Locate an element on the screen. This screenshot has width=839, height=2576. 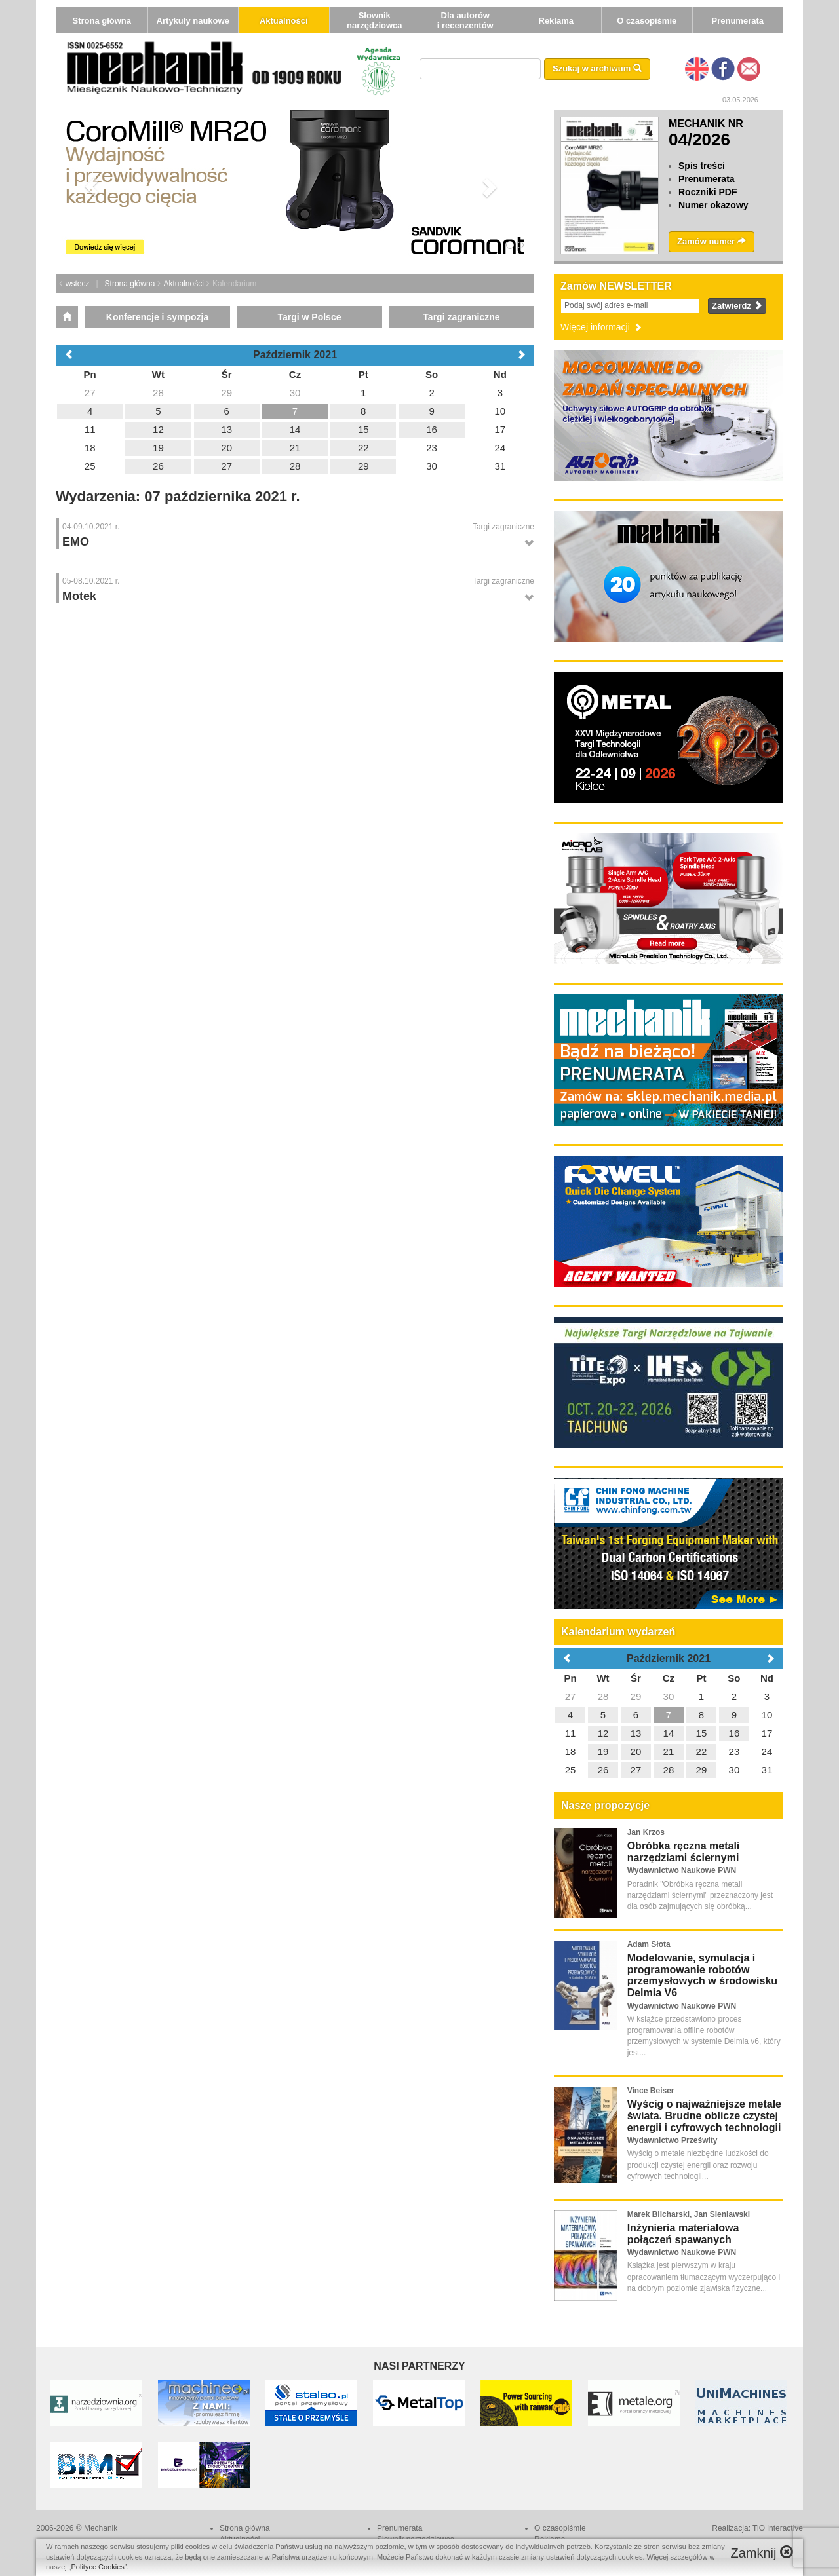
Inżynieria materiałowa połączeń spawanych is located at coordinates (683, 2233).